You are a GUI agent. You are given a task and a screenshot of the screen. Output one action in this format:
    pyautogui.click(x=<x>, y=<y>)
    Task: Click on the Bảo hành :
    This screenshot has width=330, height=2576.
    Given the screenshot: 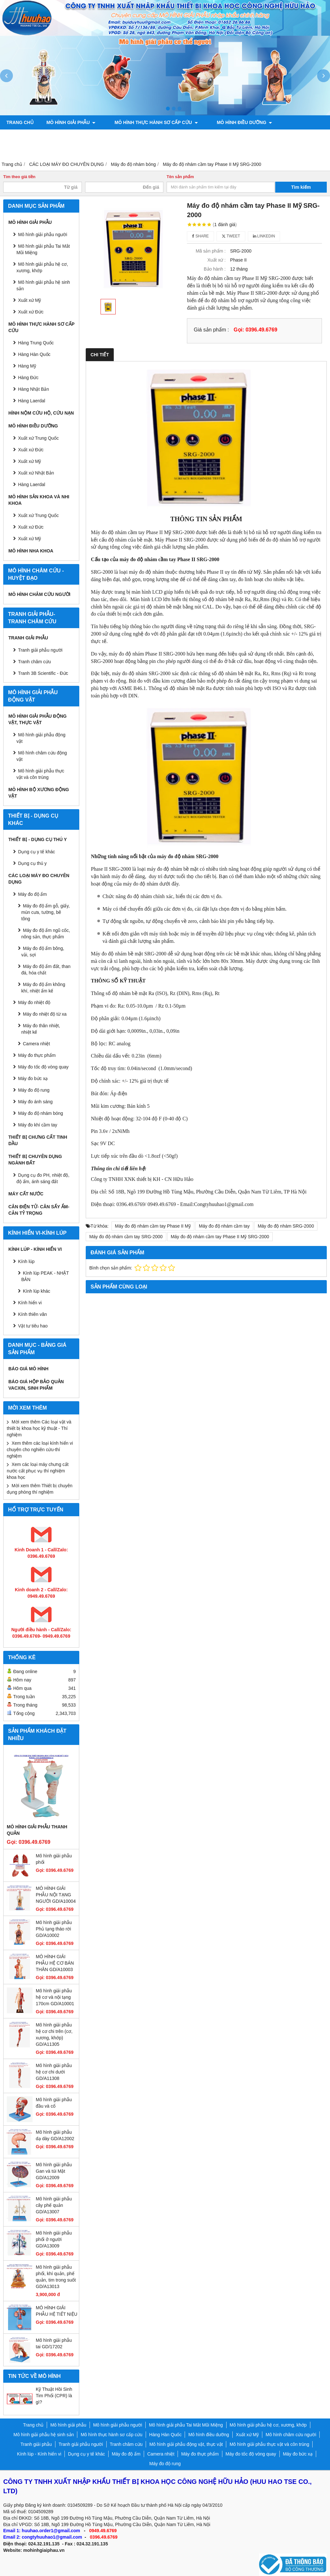 What is the action you would take?
    pyautogui.click(x=215, y=269)
    